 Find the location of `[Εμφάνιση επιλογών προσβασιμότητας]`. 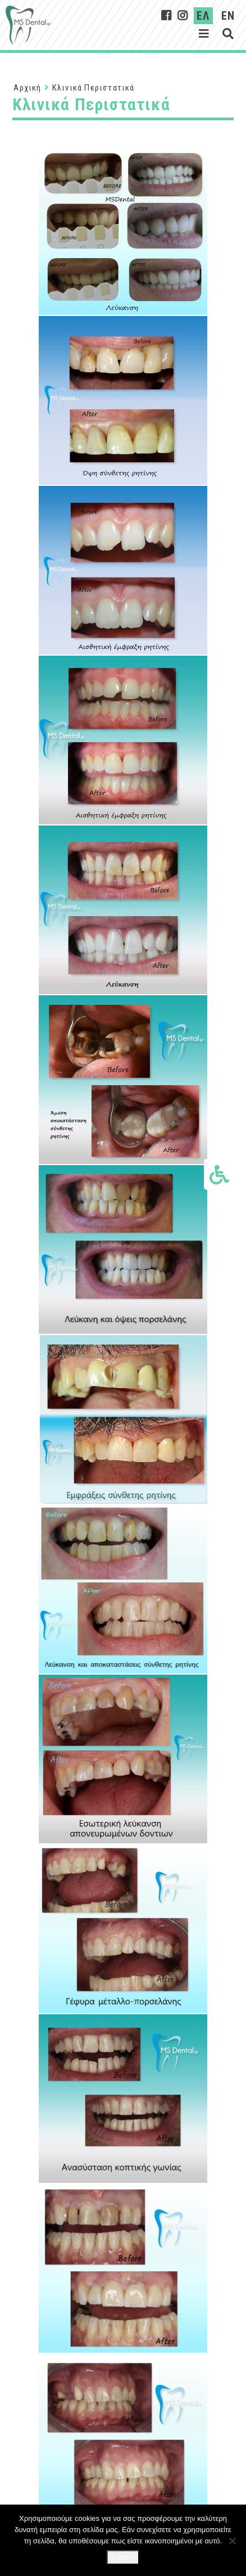

[Εμφάνιση επιλογών προσβασιμότητας] is located at coordinates (219, 1174).